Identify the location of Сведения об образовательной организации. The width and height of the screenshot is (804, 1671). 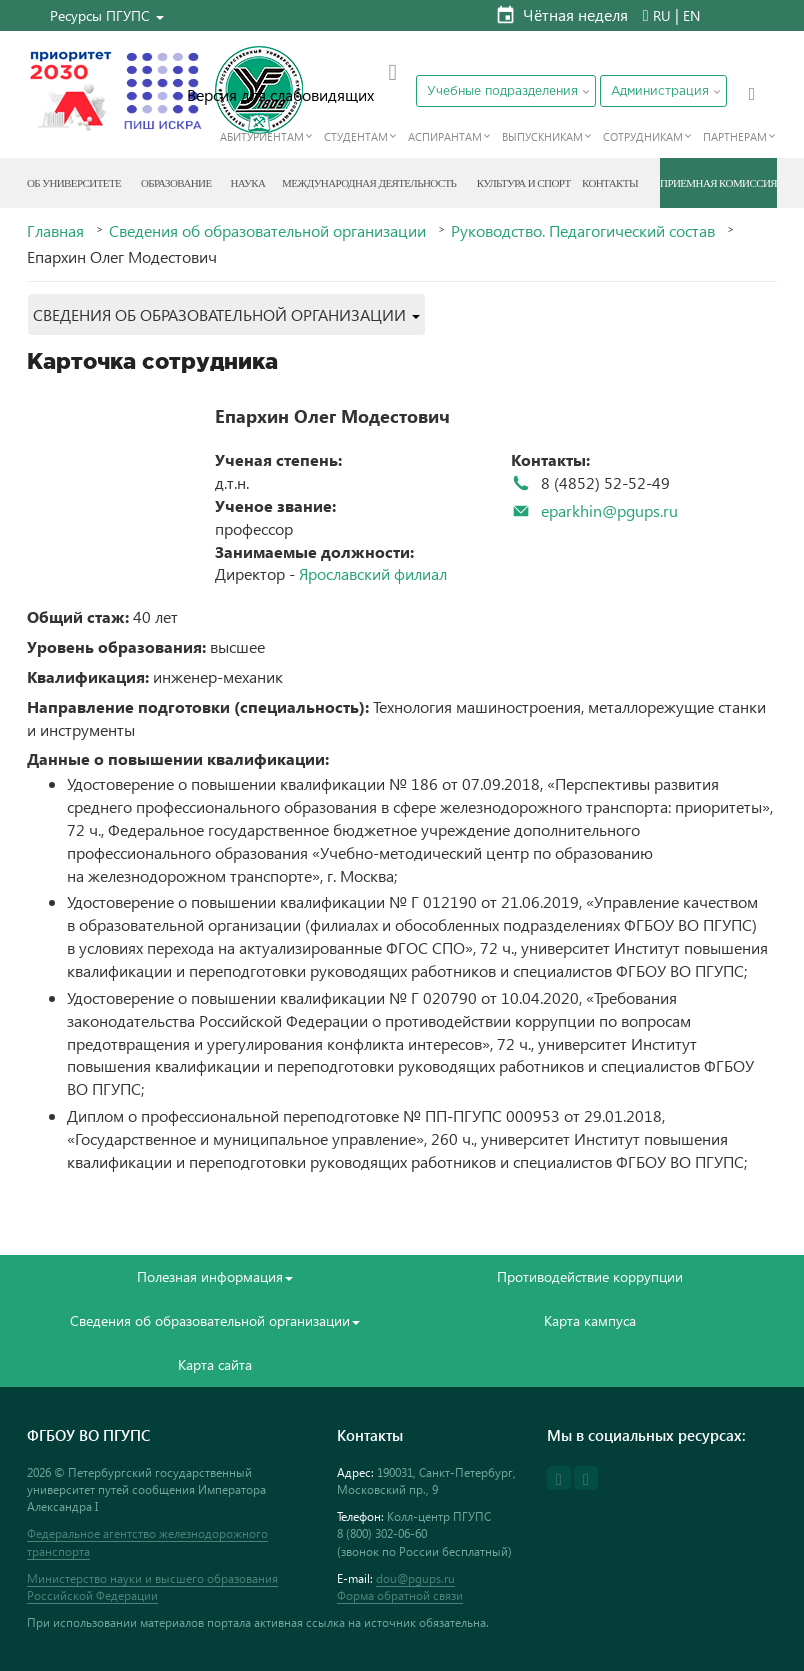
(267, 231).